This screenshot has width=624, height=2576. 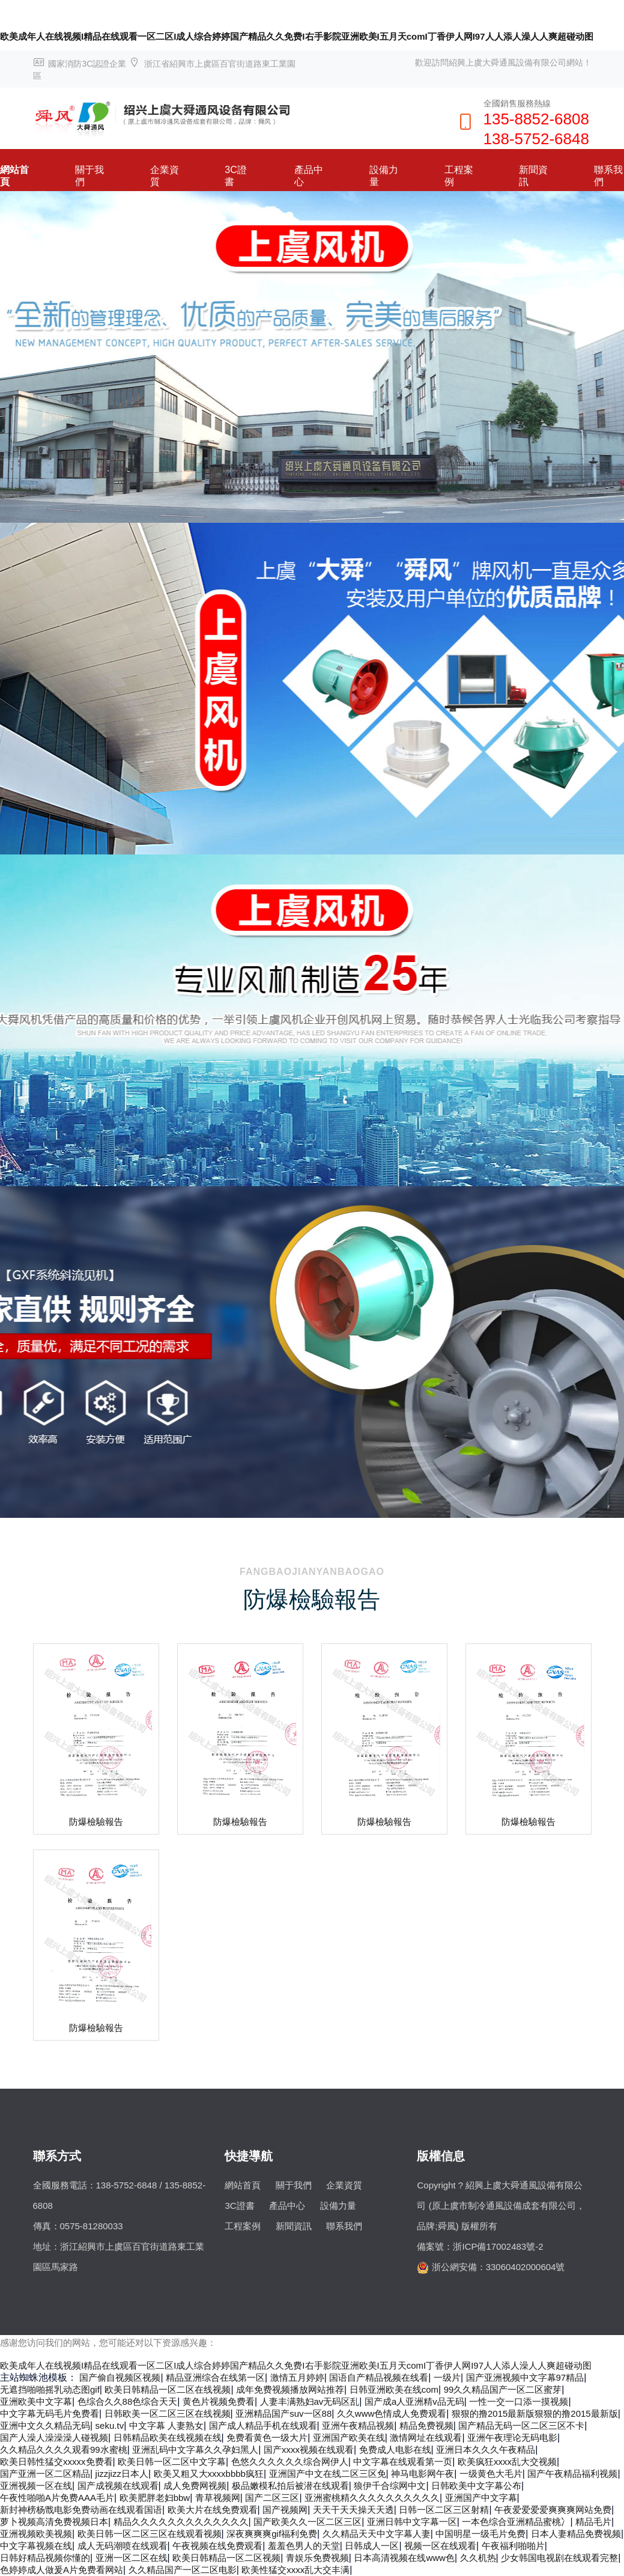 What do you see at coordinates (213, 2509) in the screenshot?
I see `欧美大片在线免费观看` at bounding box center [213, 2509].